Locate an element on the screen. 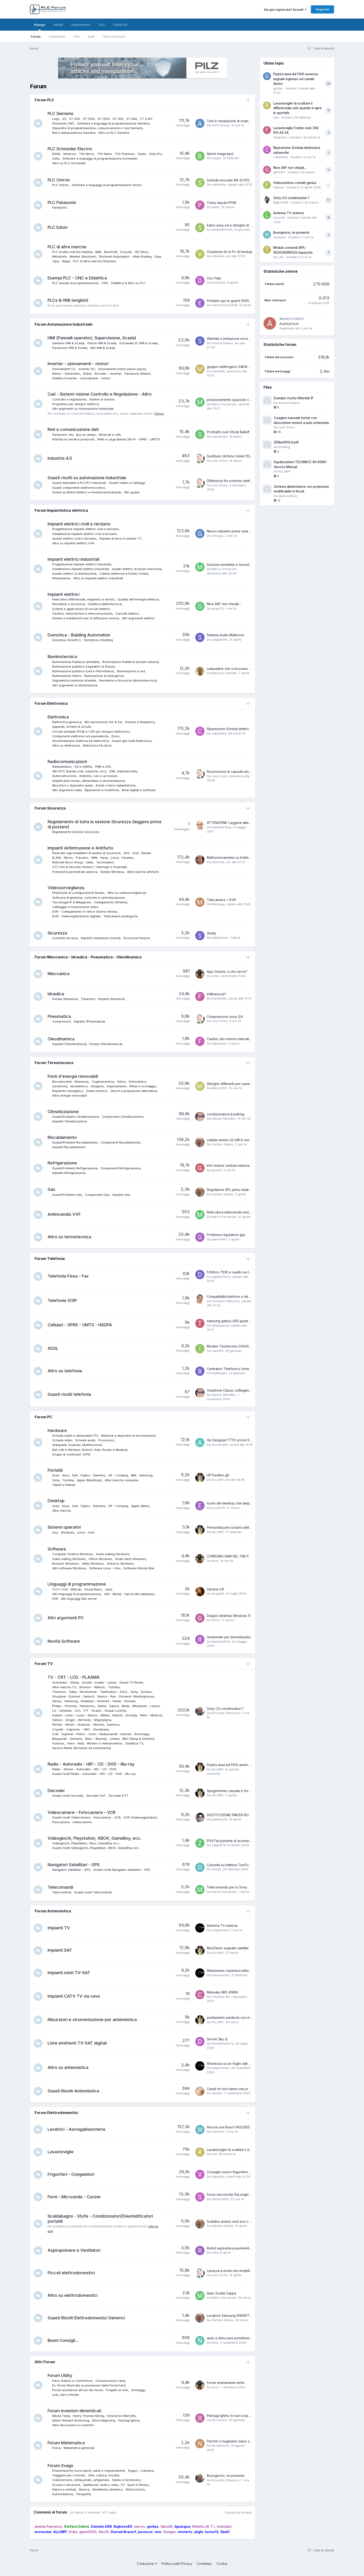  Schede video is located at coordinates (63, 1440).